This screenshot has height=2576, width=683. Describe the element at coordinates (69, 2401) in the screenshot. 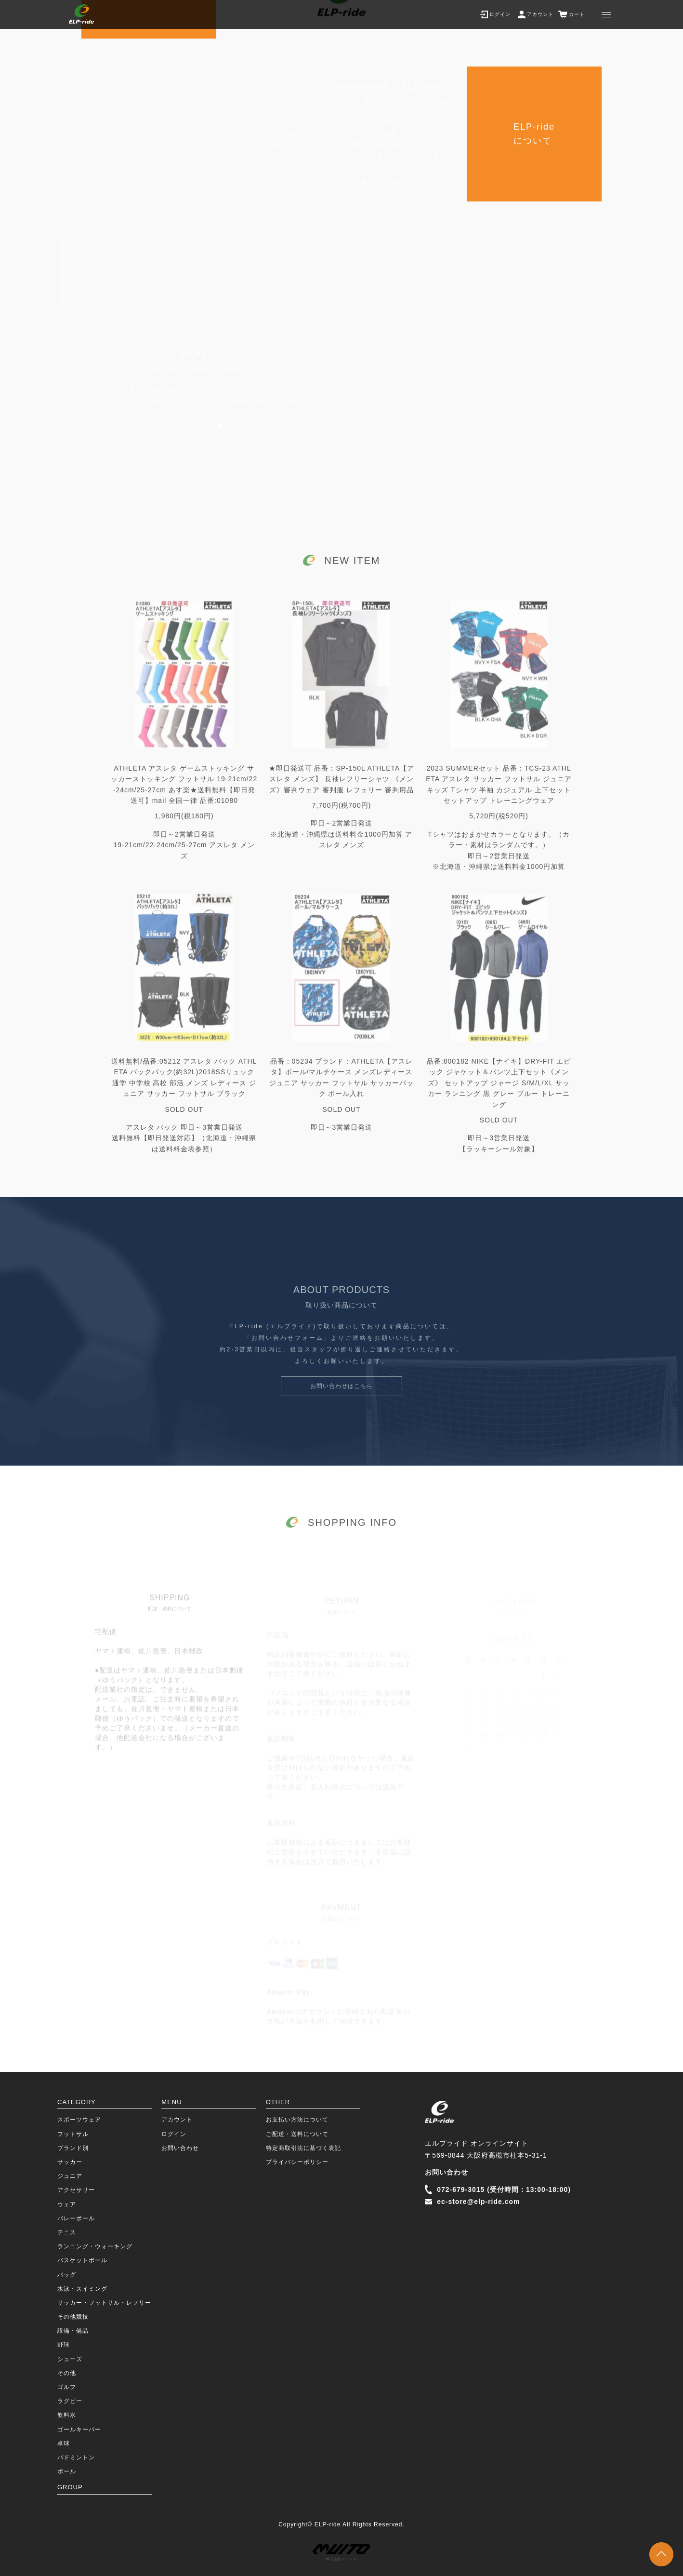

I see `ラグビー` at that location.